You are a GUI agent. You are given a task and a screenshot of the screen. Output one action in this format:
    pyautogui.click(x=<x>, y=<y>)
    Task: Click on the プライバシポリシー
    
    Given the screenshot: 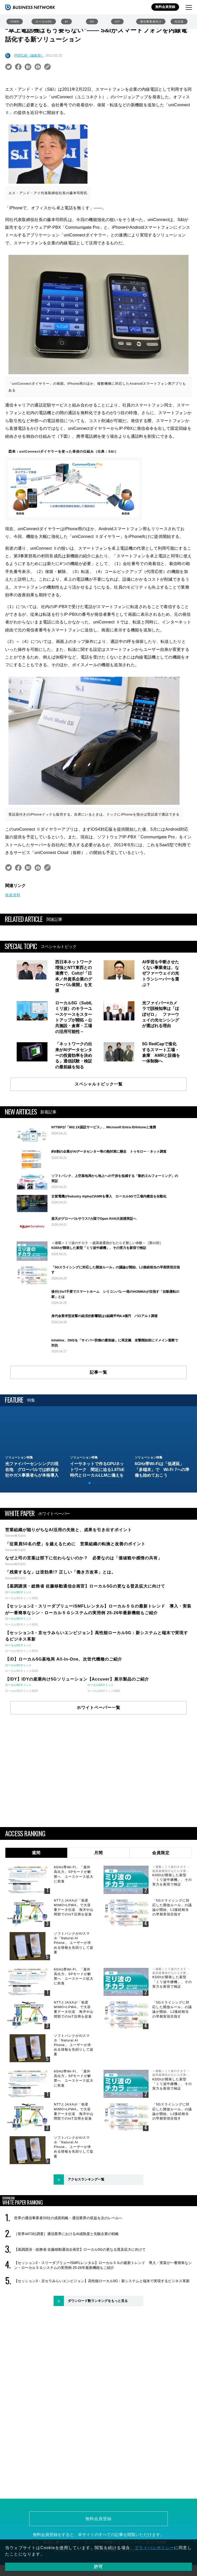 What is the action you would take?
    pyautogui.click(x=154, y=2548)
    